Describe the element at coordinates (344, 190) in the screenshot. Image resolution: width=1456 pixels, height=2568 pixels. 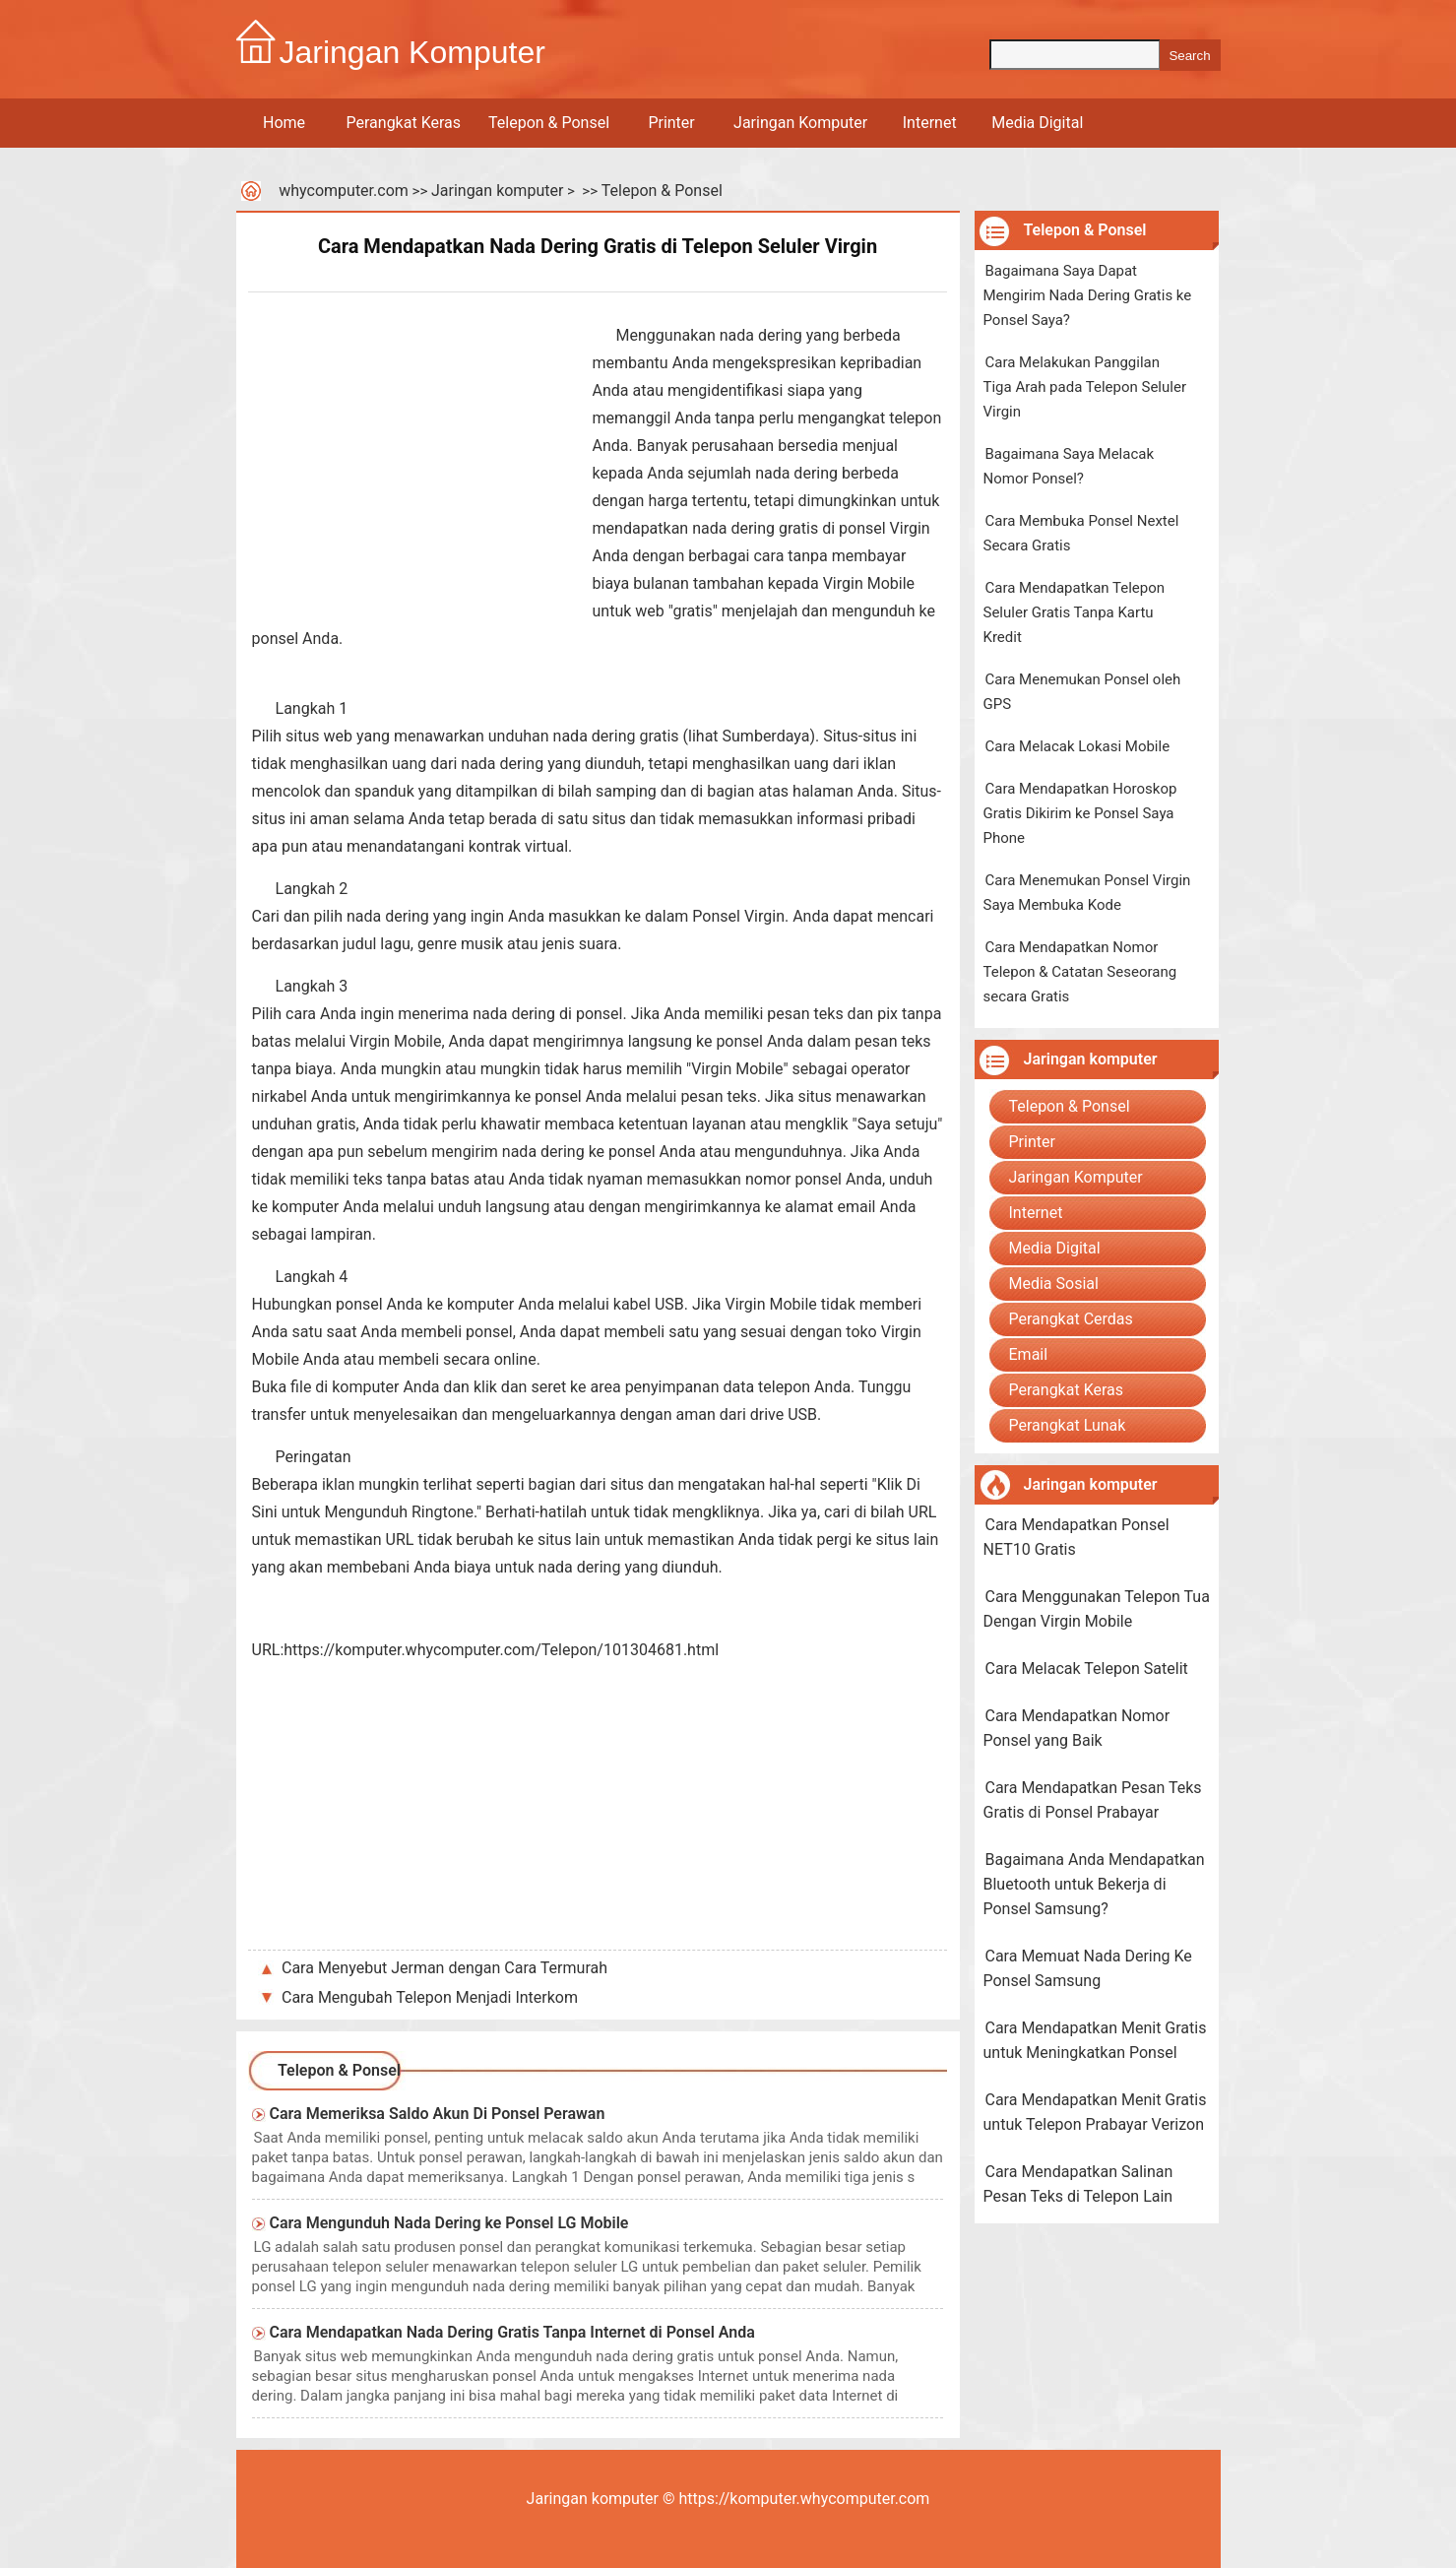
I see `whycomputer.com` at that location.